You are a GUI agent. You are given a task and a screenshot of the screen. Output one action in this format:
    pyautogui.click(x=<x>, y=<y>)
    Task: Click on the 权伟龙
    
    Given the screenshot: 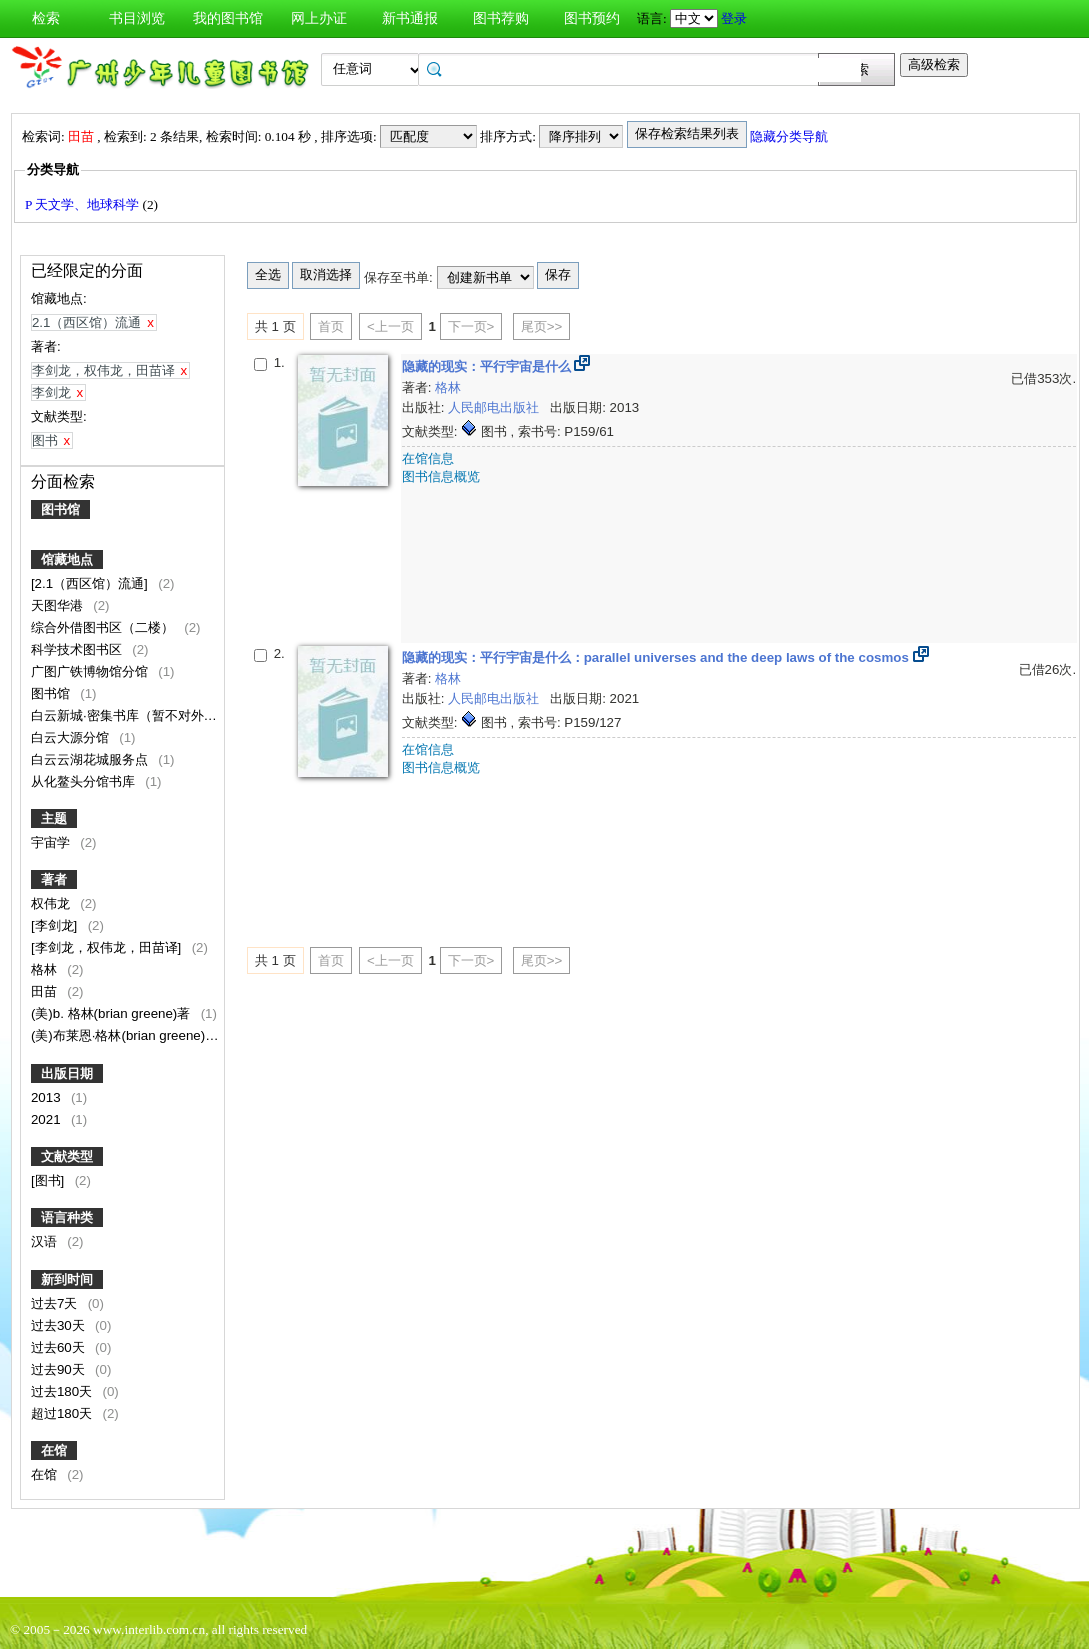 What is the action you would take?
    pyautogui.click(x=52, y=903)
    